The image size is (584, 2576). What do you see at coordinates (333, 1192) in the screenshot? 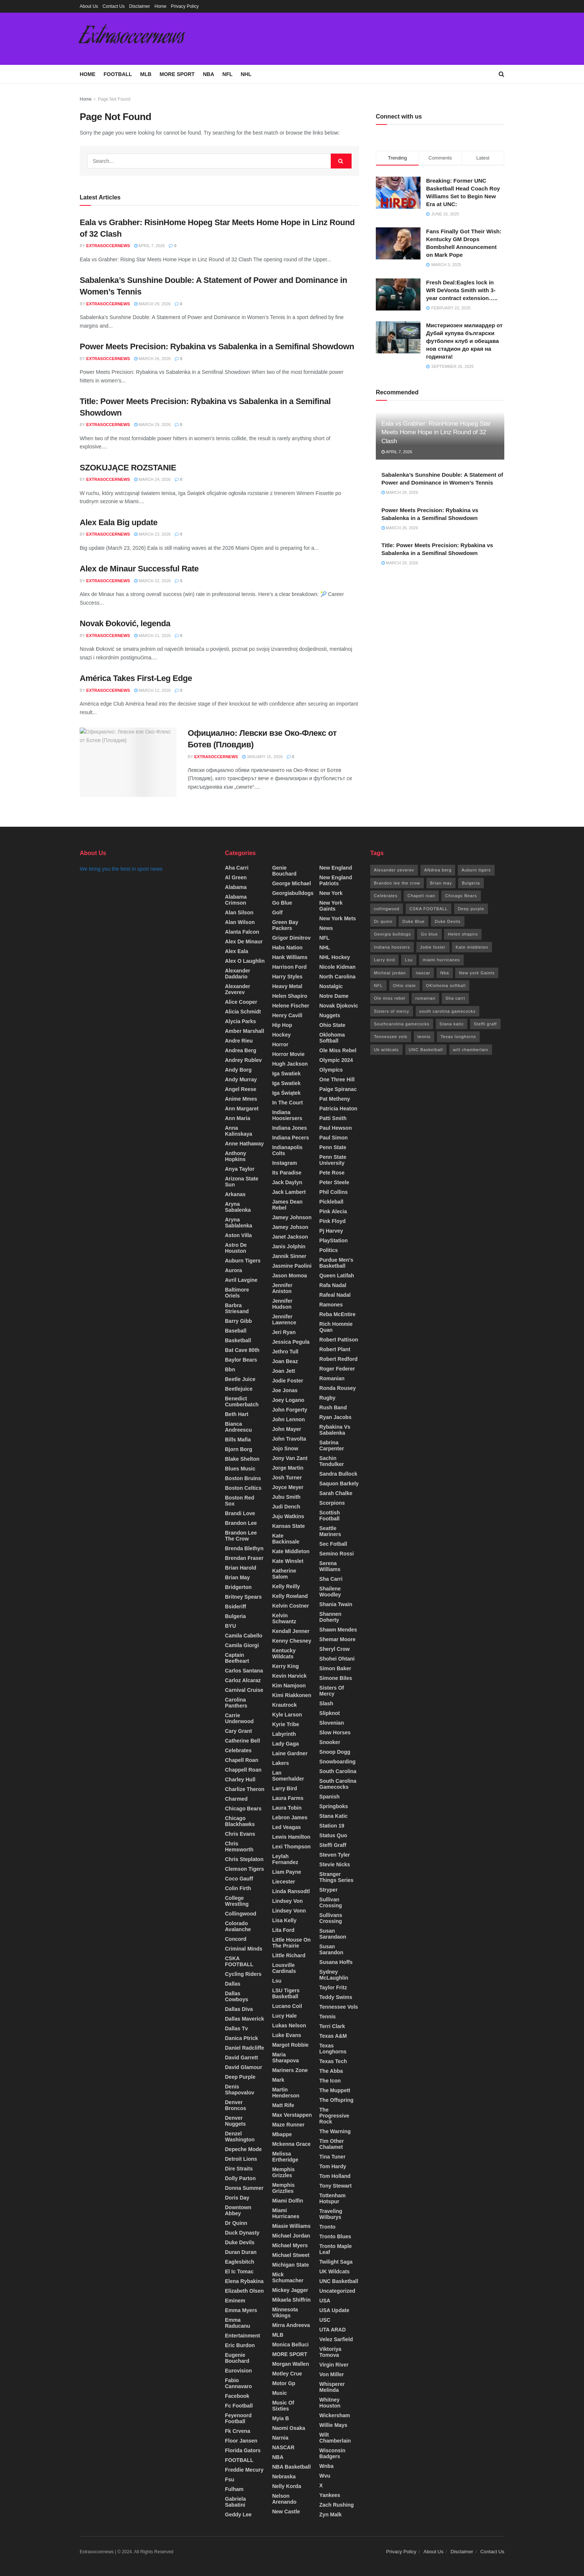
I see `phil collins` at bounding box center [333, 1192].